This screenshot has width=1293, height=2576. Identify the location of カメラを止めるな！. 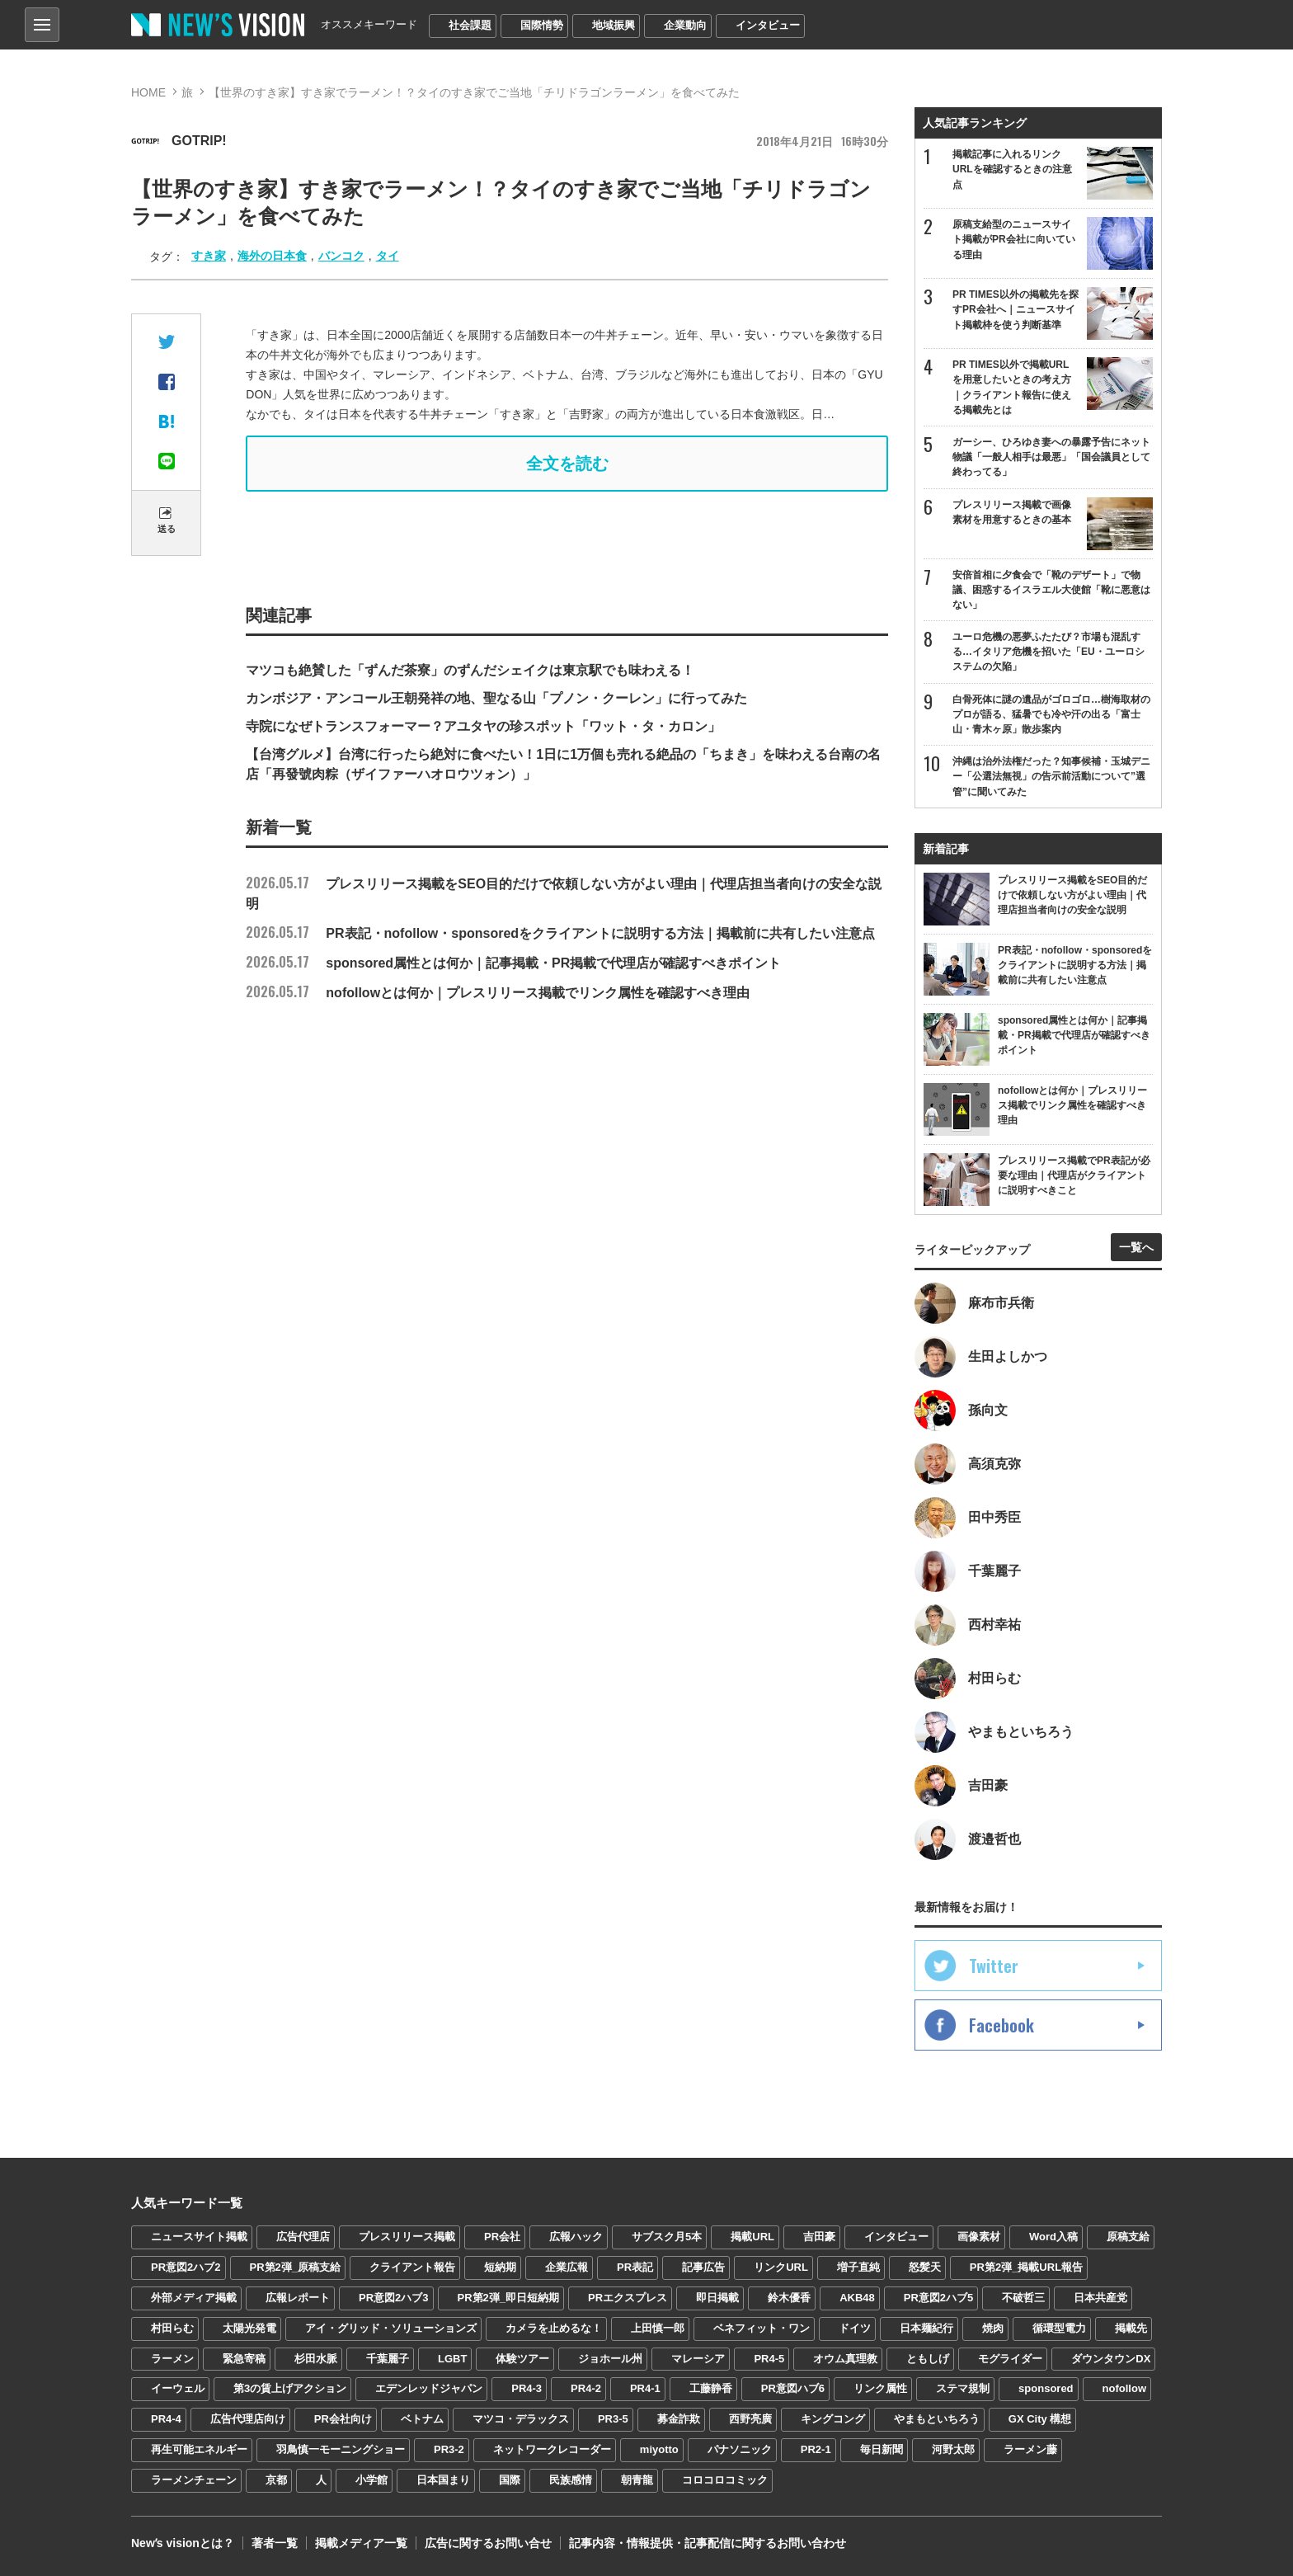
(553, 2328).